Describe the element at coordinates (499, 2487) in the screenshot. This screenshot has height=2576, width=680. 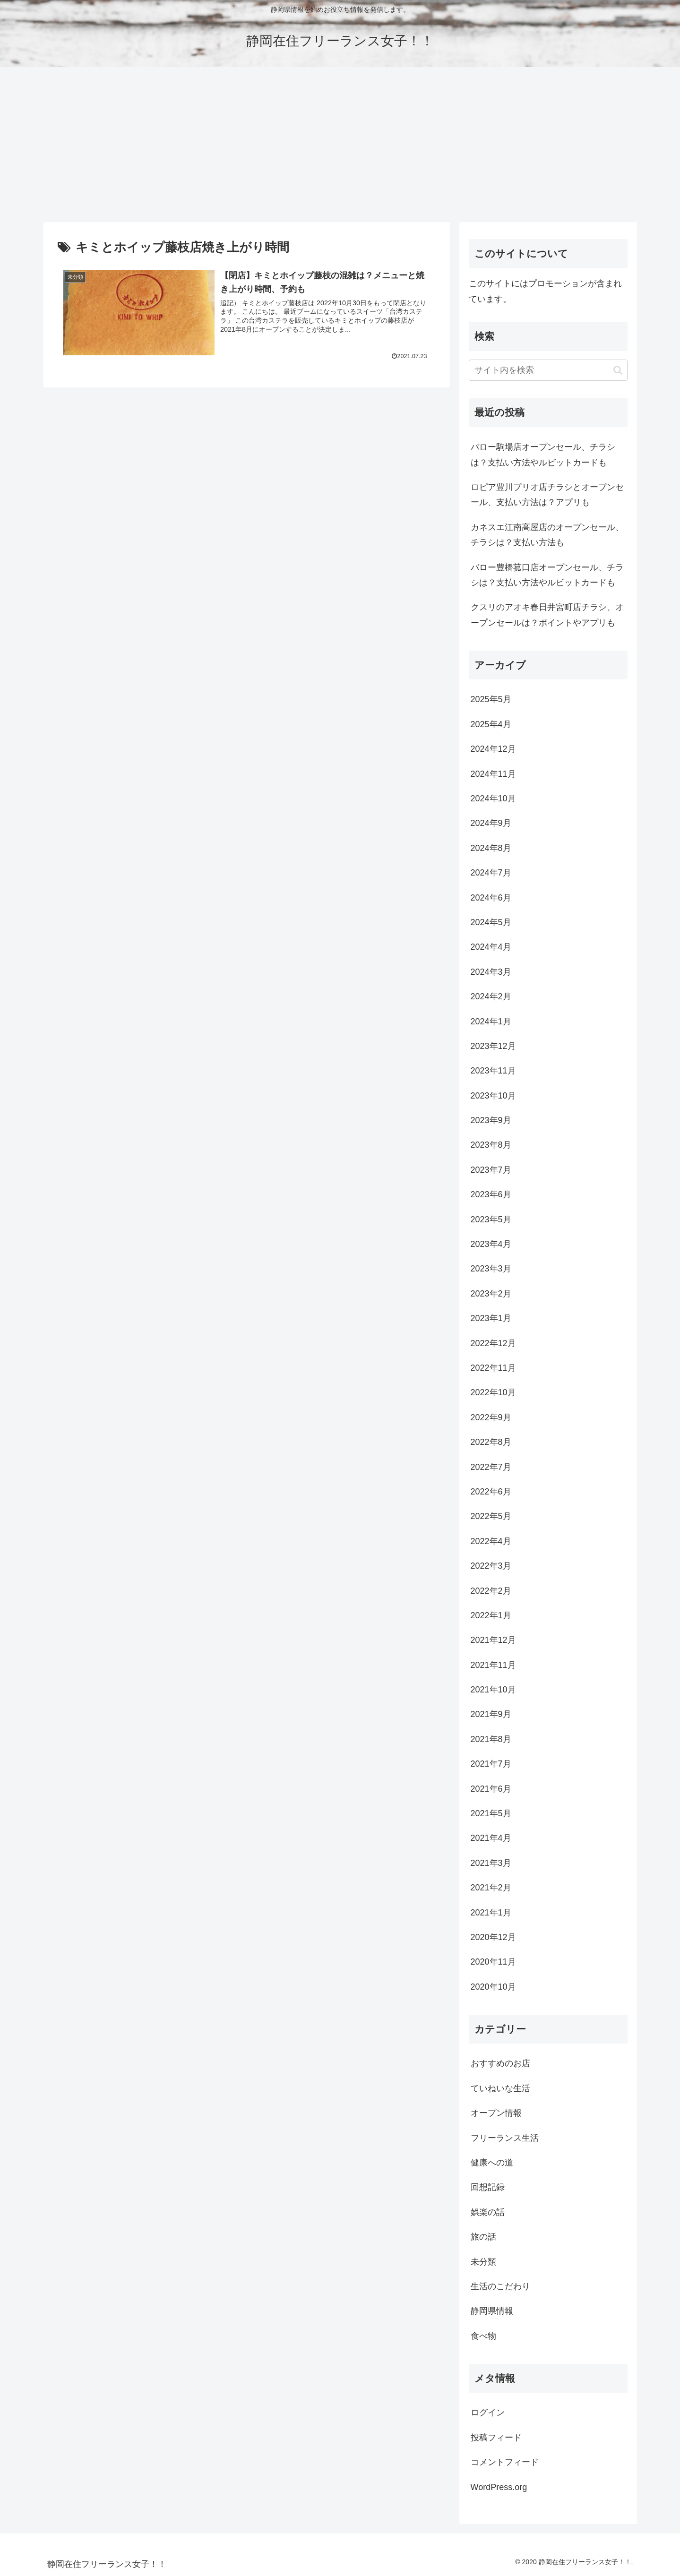
I see `WordPress.org` at that location.